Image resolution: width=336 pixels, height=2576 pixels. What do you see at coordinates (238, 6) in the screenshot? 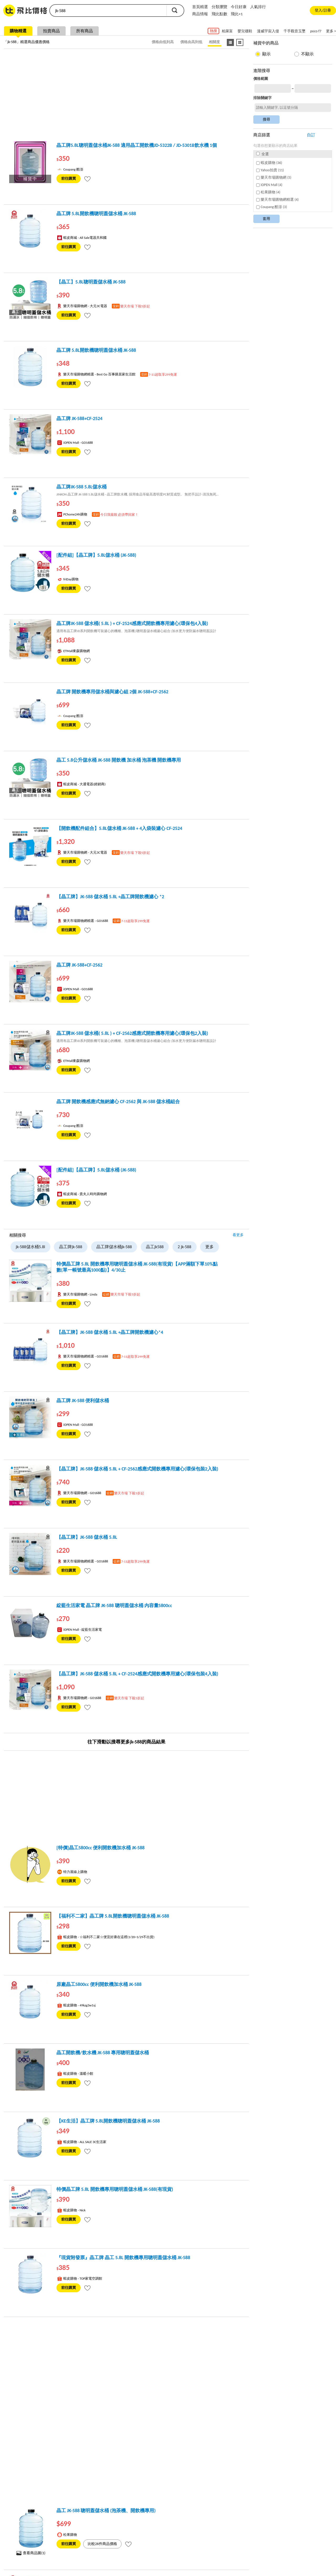
I see `今日好康` at bounding box center [238, 6].